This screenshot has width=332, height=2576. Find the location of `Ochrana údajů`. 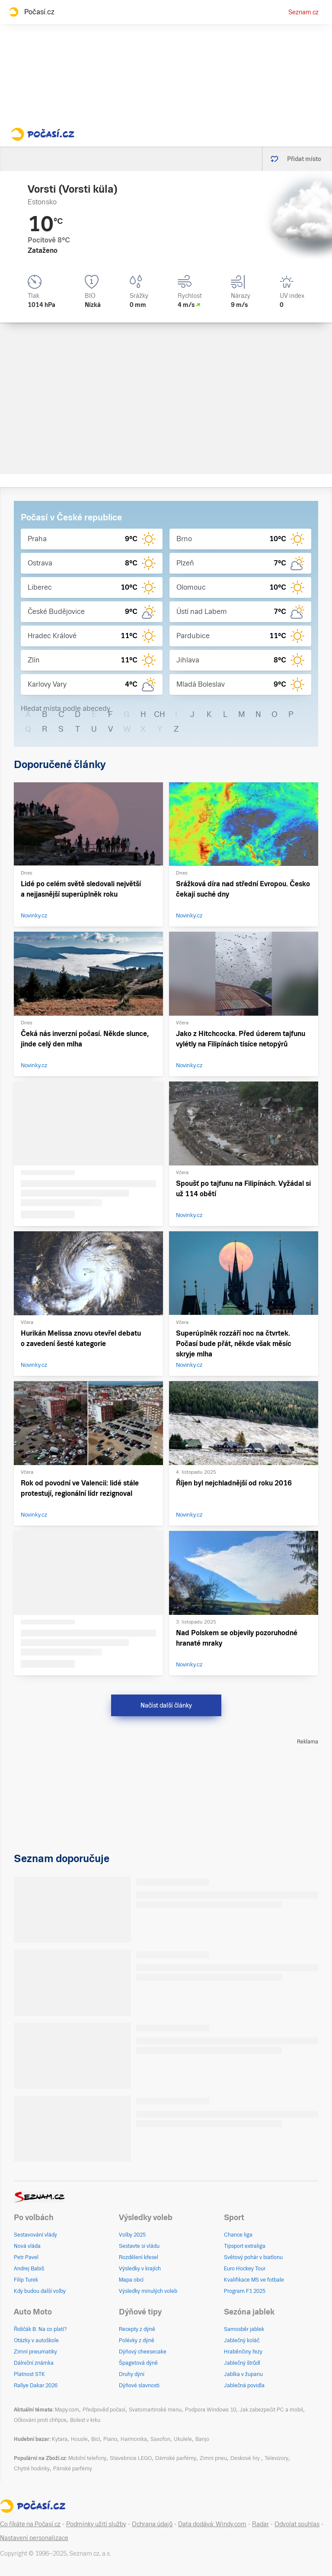

Ochrana údajů is located at coordinates (152, 2524).